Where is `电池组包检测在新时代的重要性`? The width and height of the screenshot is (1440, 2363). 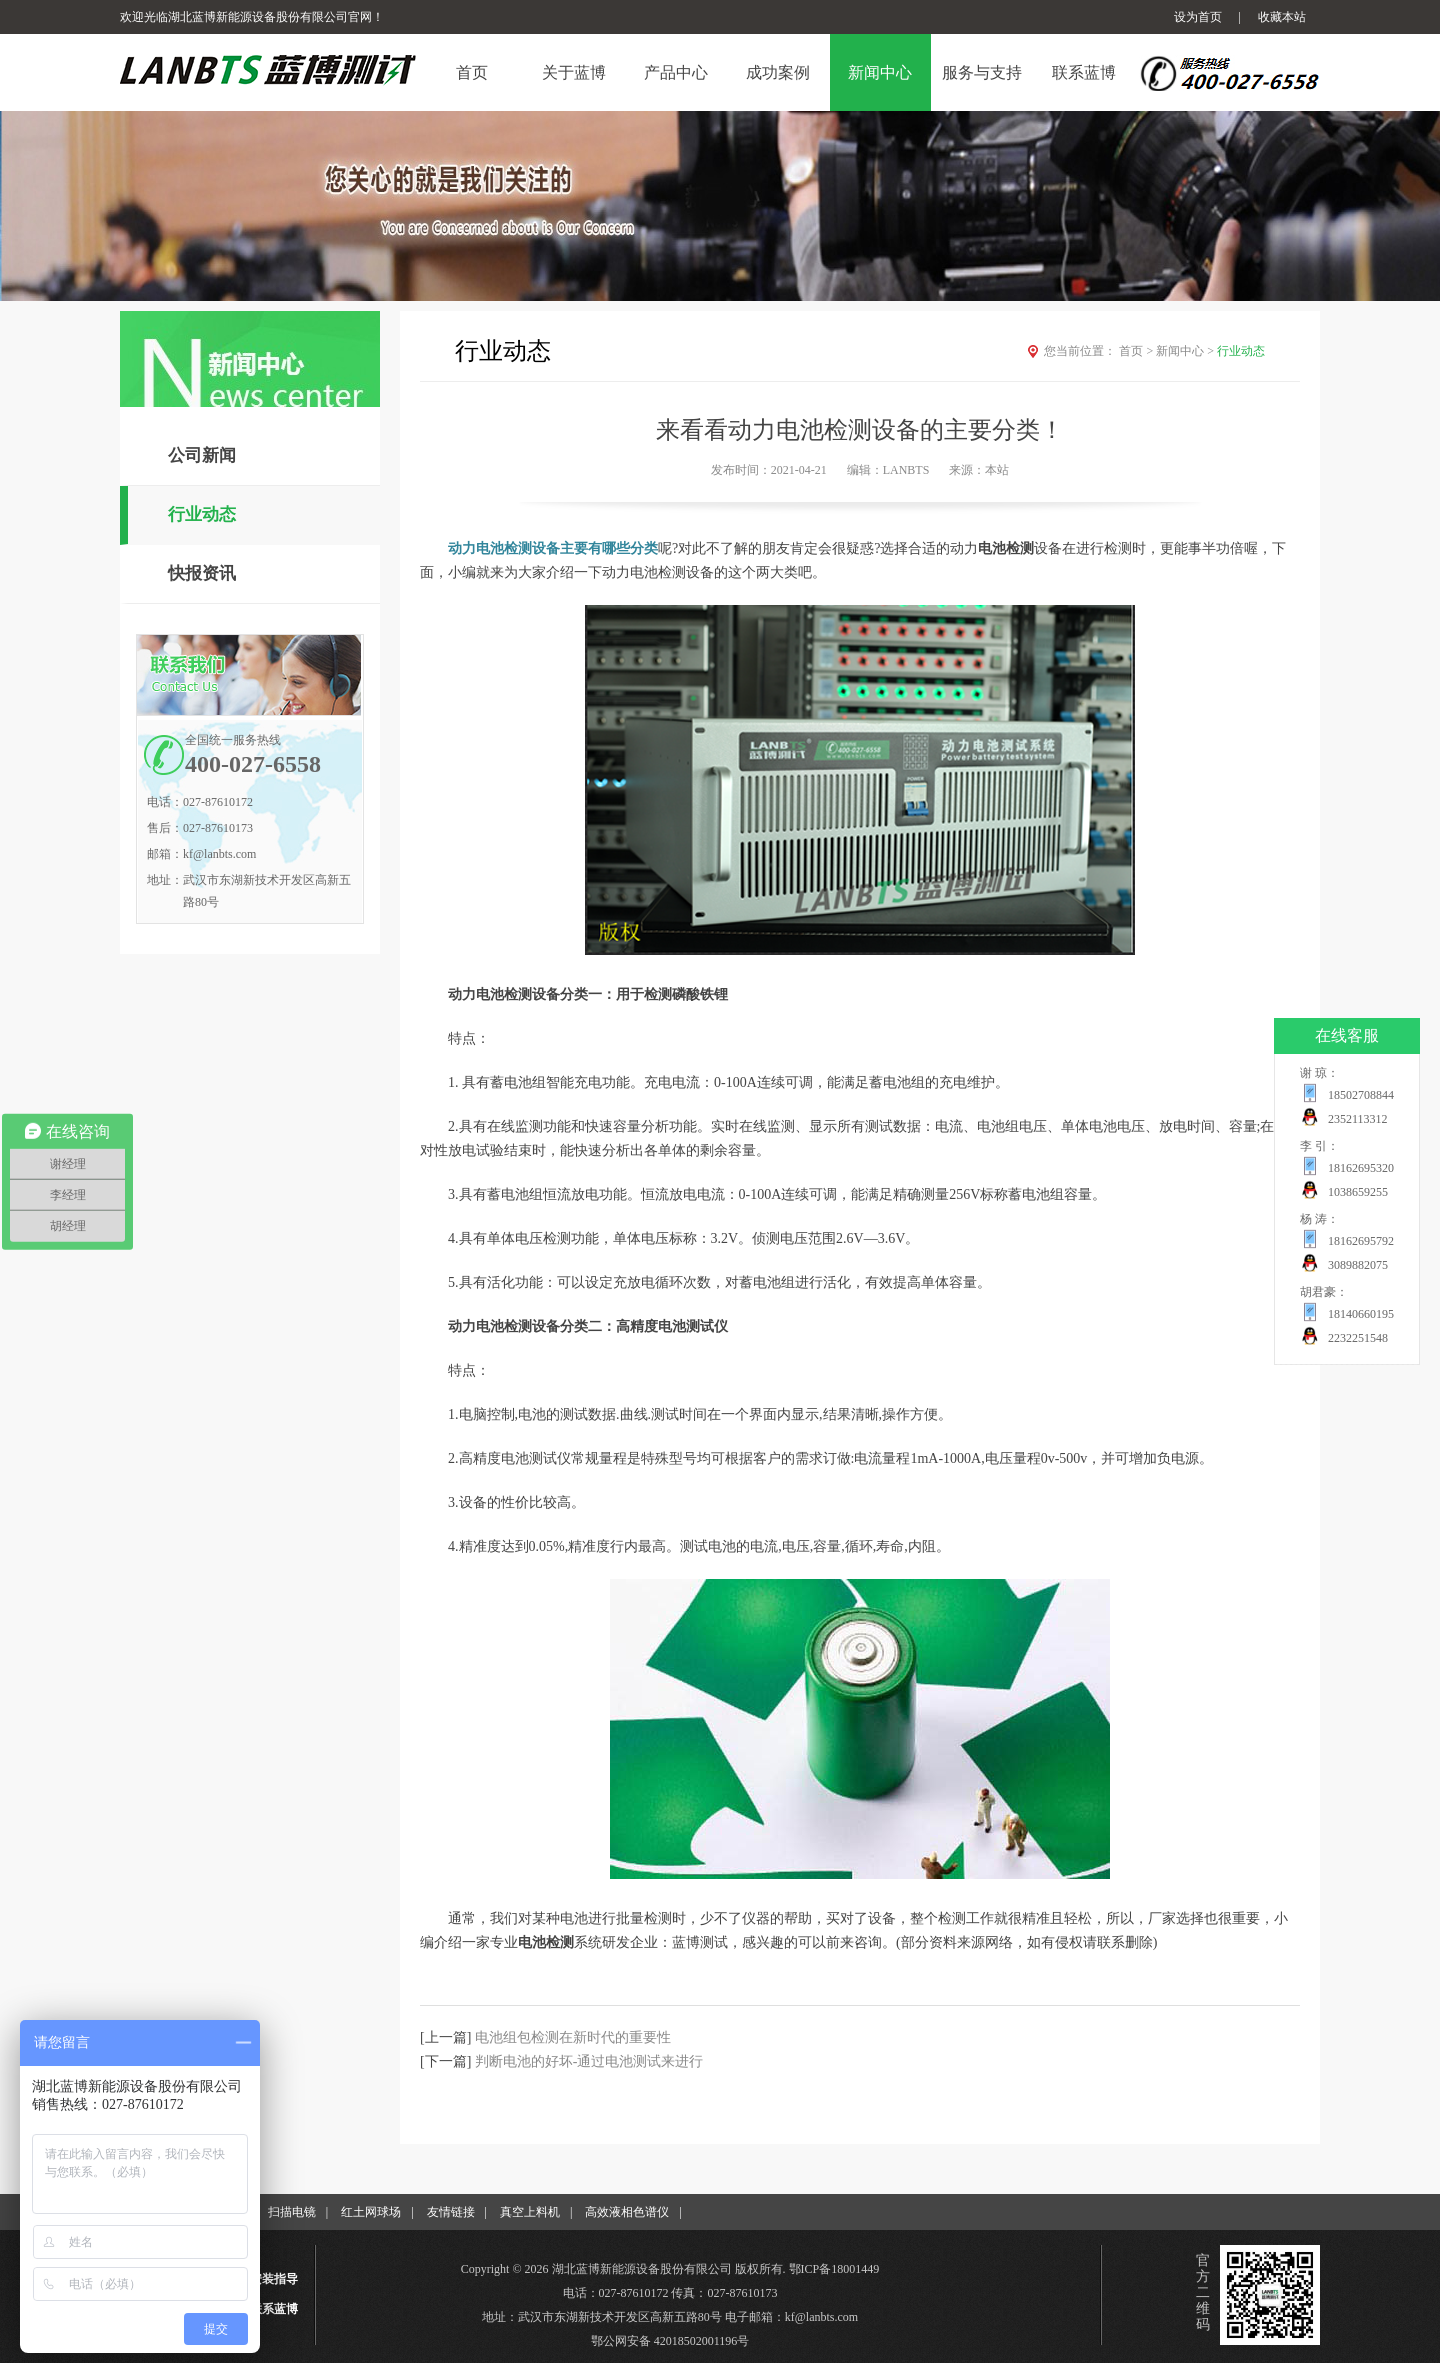
电池组包检测在新时代的重要性 is located at coordinates (573, 2037).